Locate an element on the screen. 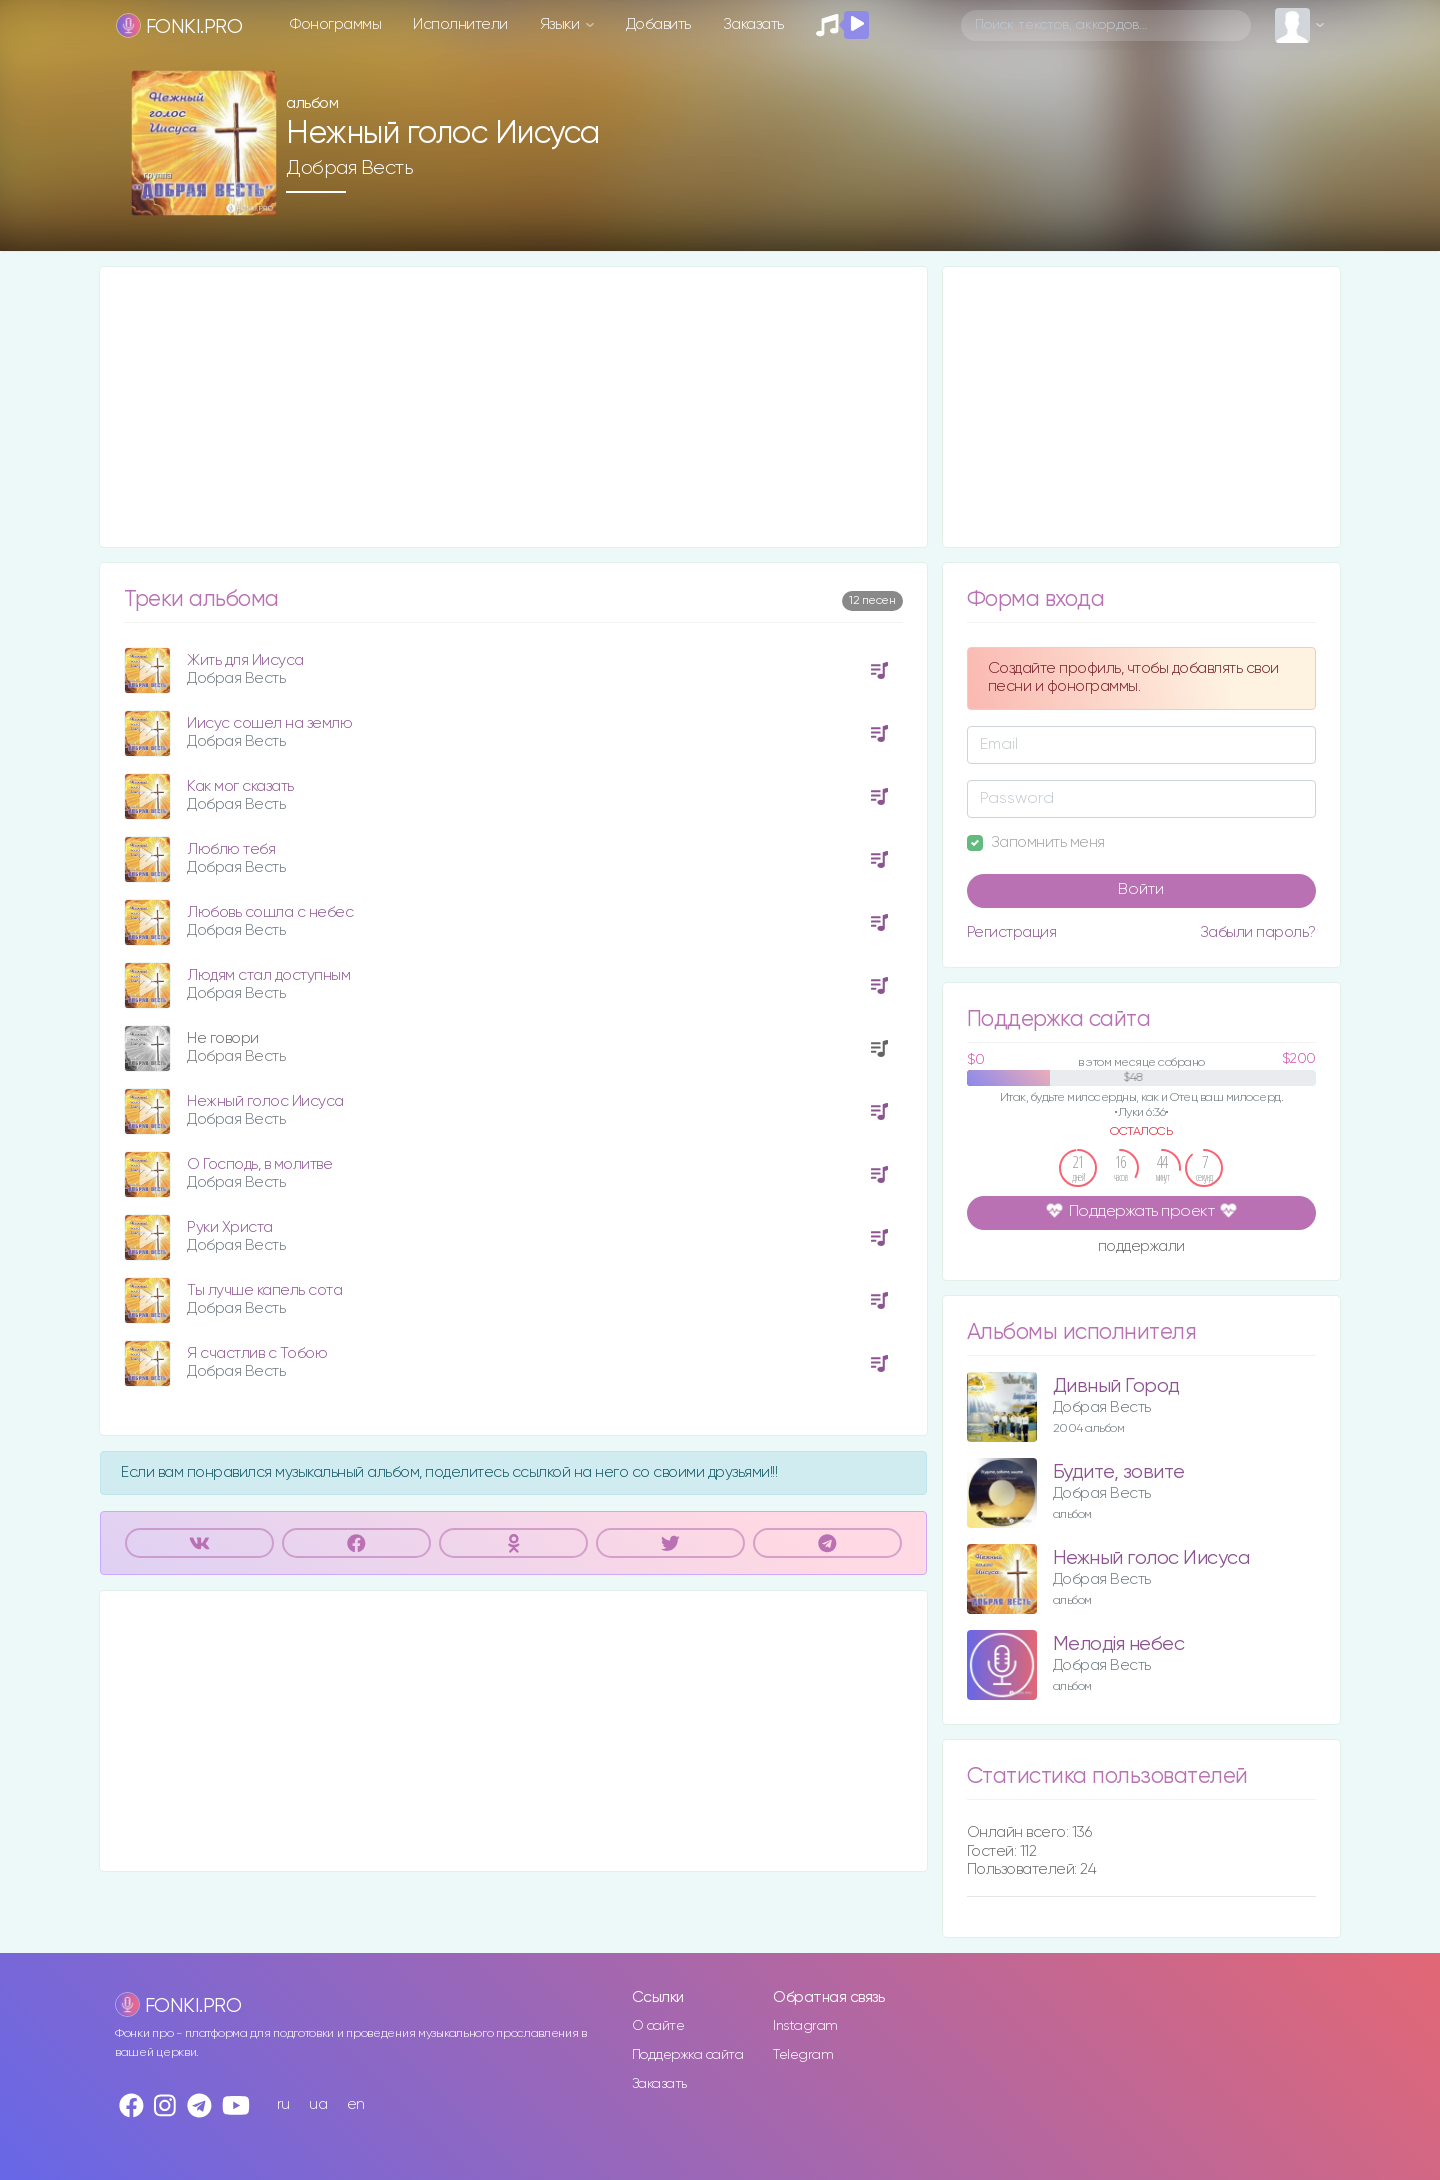 The image size is (1440, 2180). Нежный голос Иисуса is located at coordinates (265, 1101).